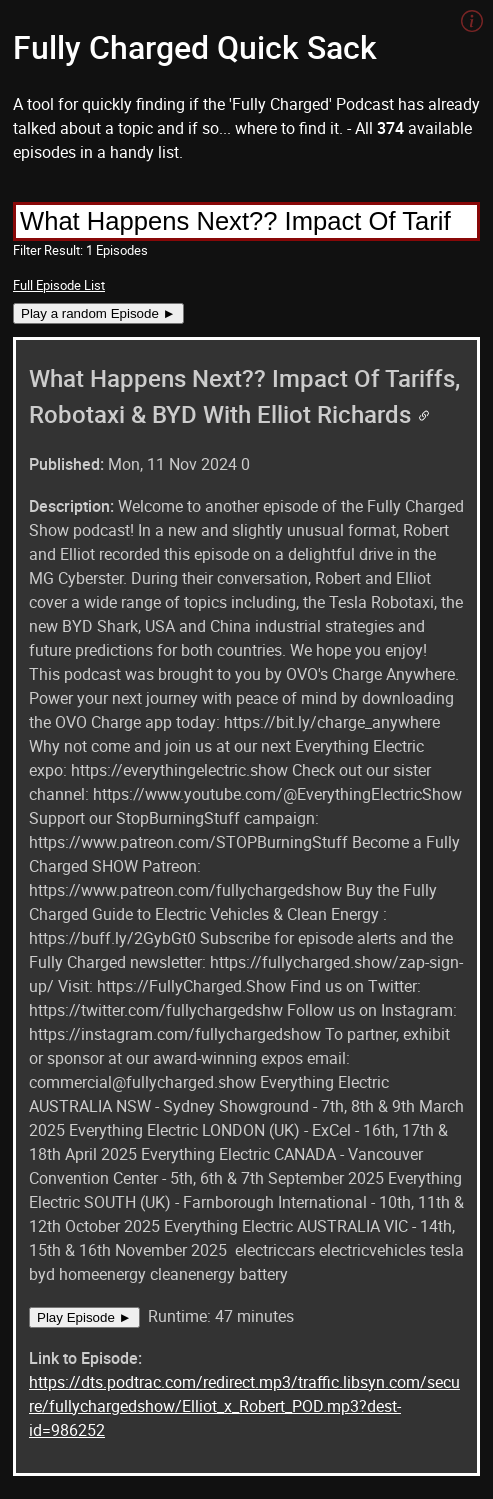 The height and width of the screenshot is (1499, 493). Describe the element at coordinates (59, 285) in the screenshot. I see `Full Episode List` at that location.